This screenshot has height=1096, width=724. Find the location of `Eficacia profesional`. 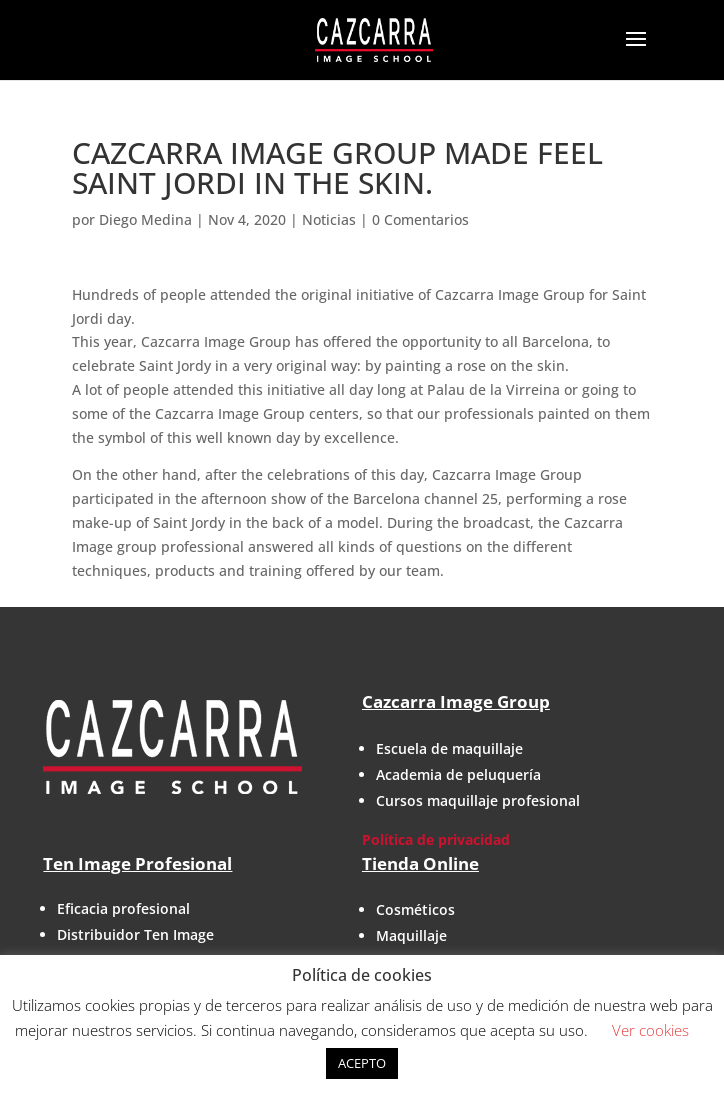

Eficacia profesional is located at coordinates (123, 908).